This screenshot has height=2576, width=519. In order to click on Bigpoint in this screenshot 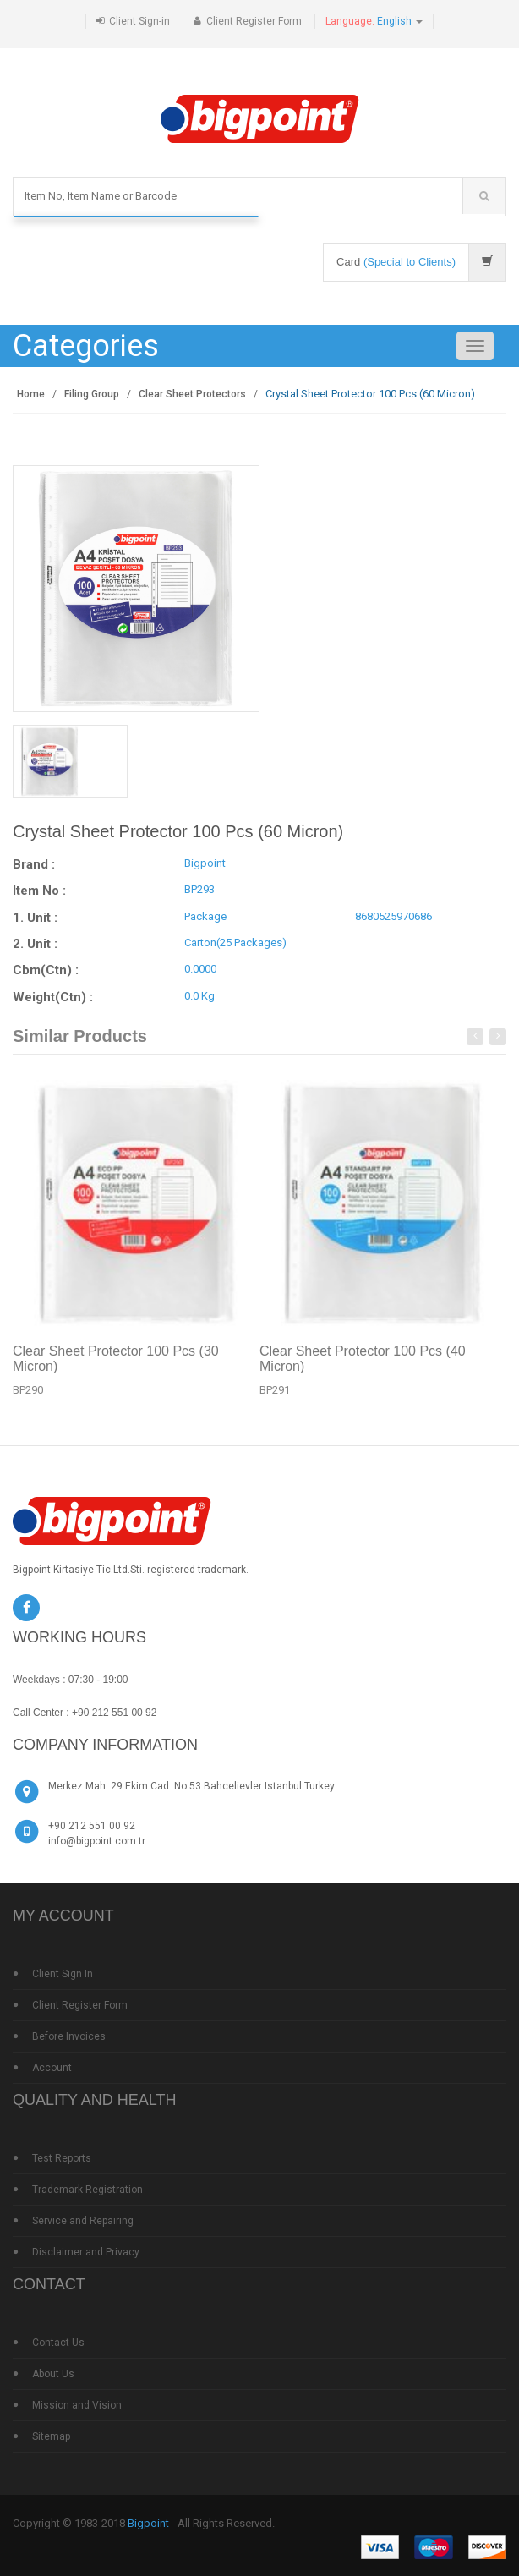, I will do `click(148, 2523)`.